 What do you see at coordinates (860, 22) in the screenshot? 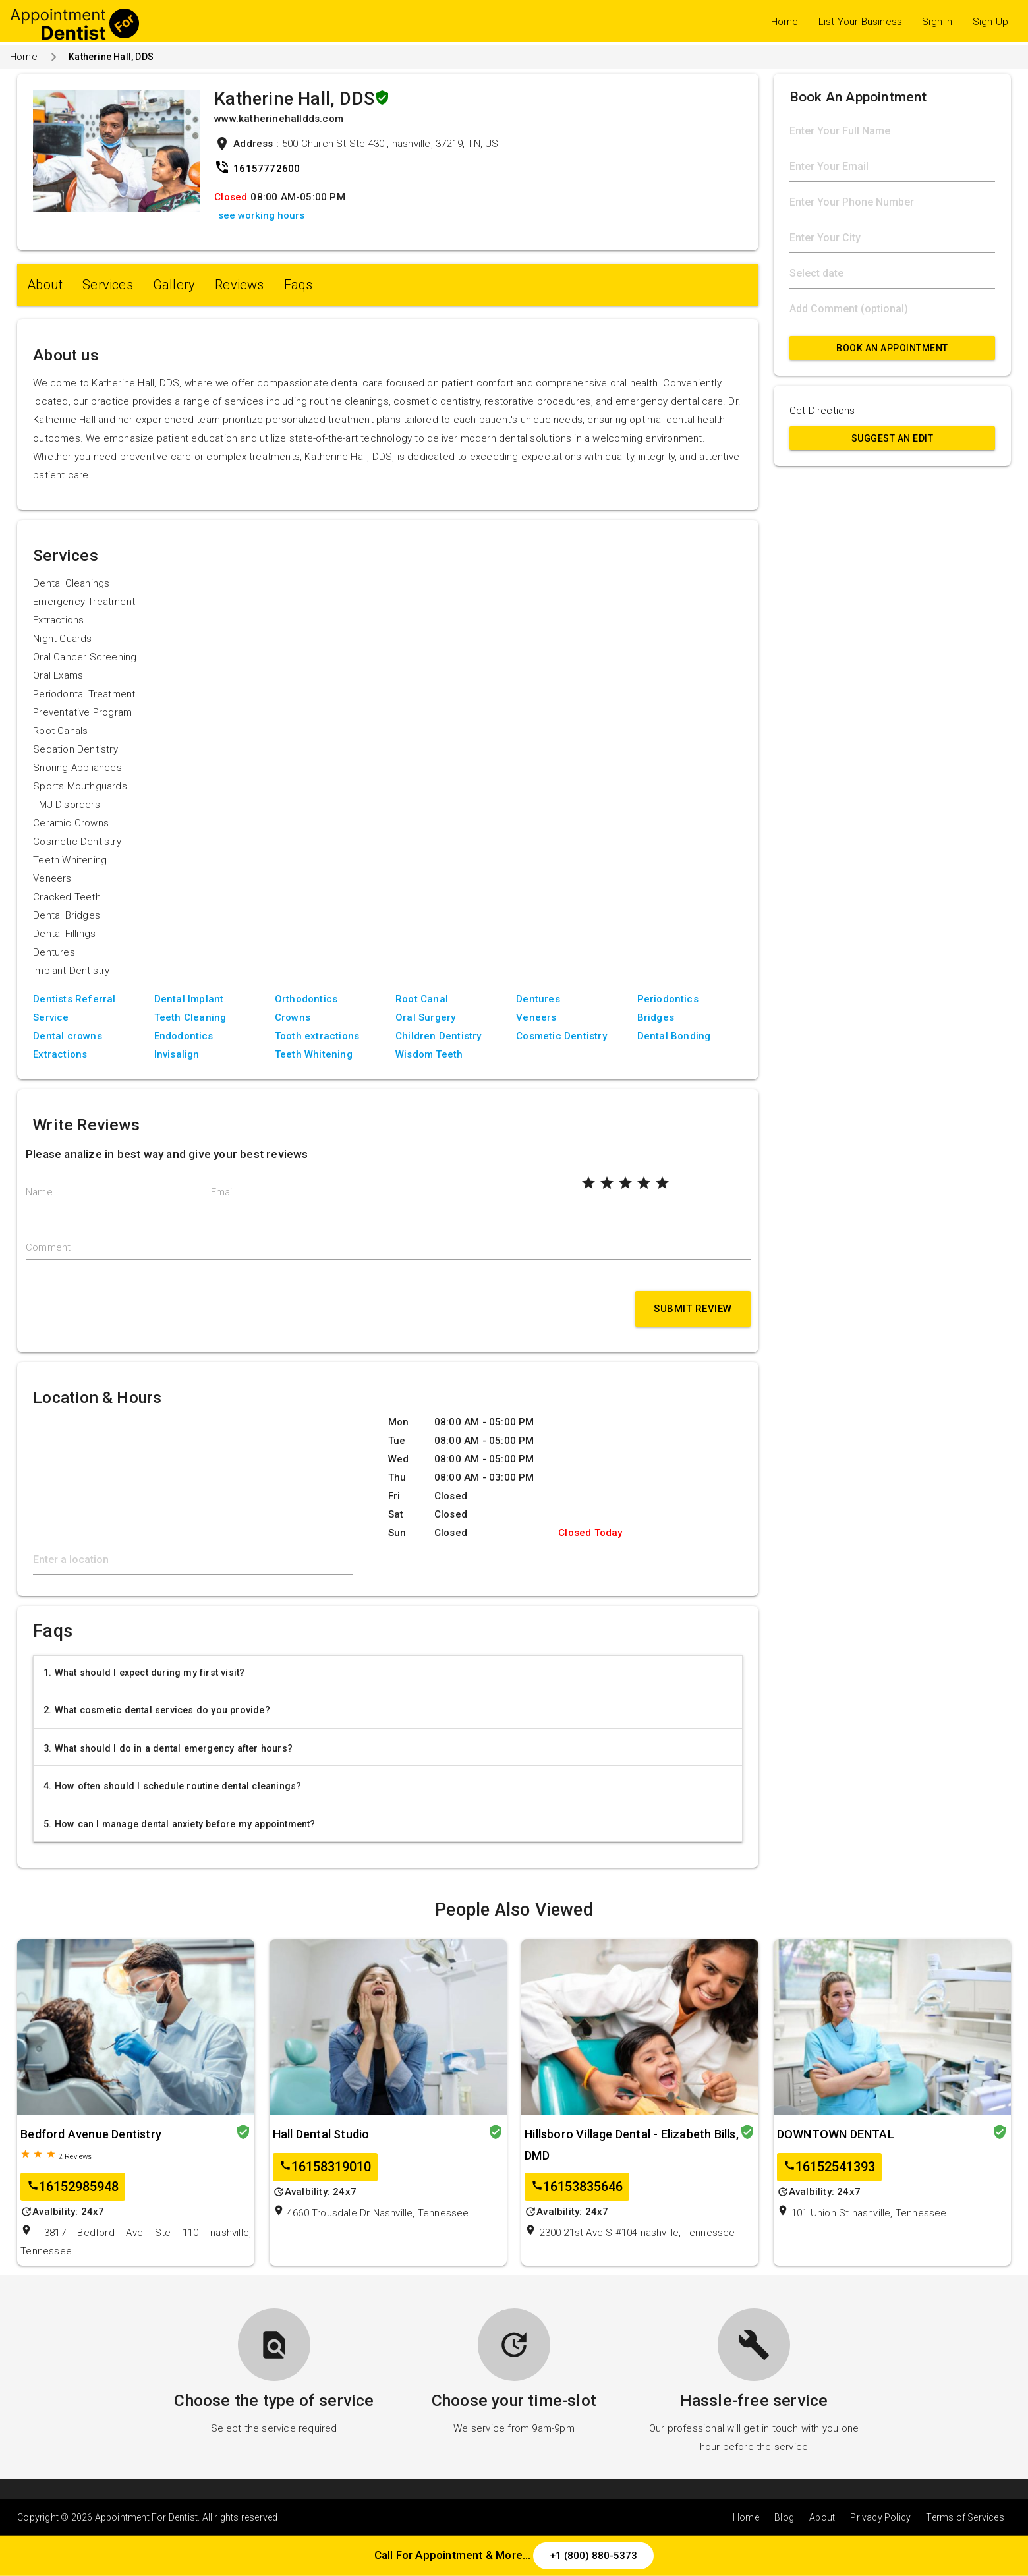
I see `List Your Business` at bounding box center [860, 22].